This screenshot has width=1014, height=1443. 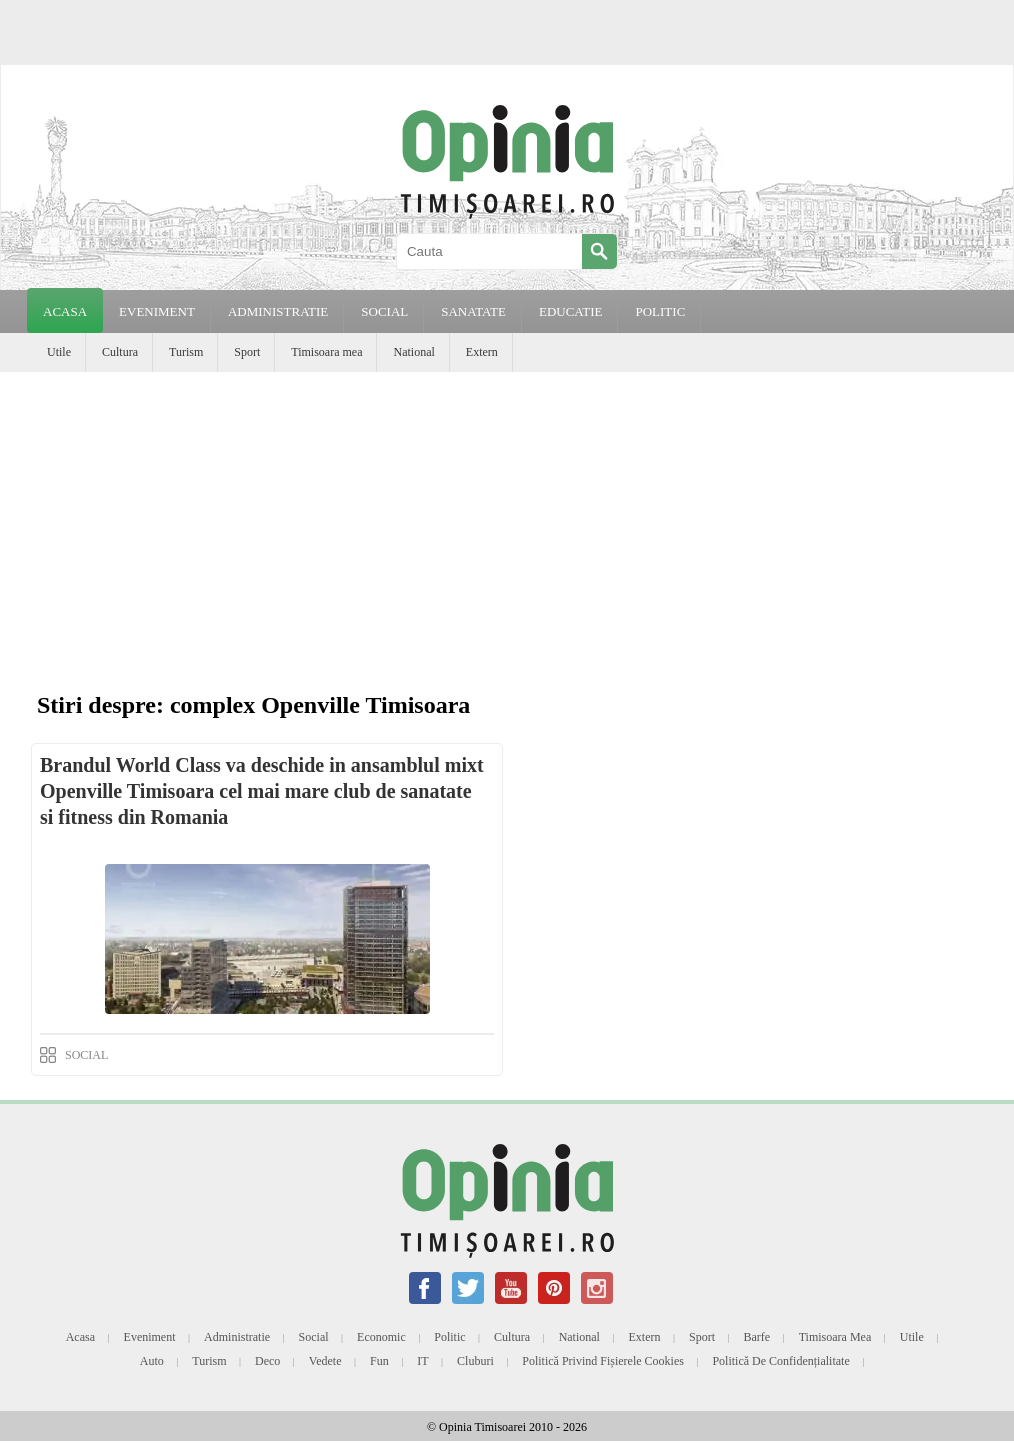 I want to click on National, so click(x=413, y=352).